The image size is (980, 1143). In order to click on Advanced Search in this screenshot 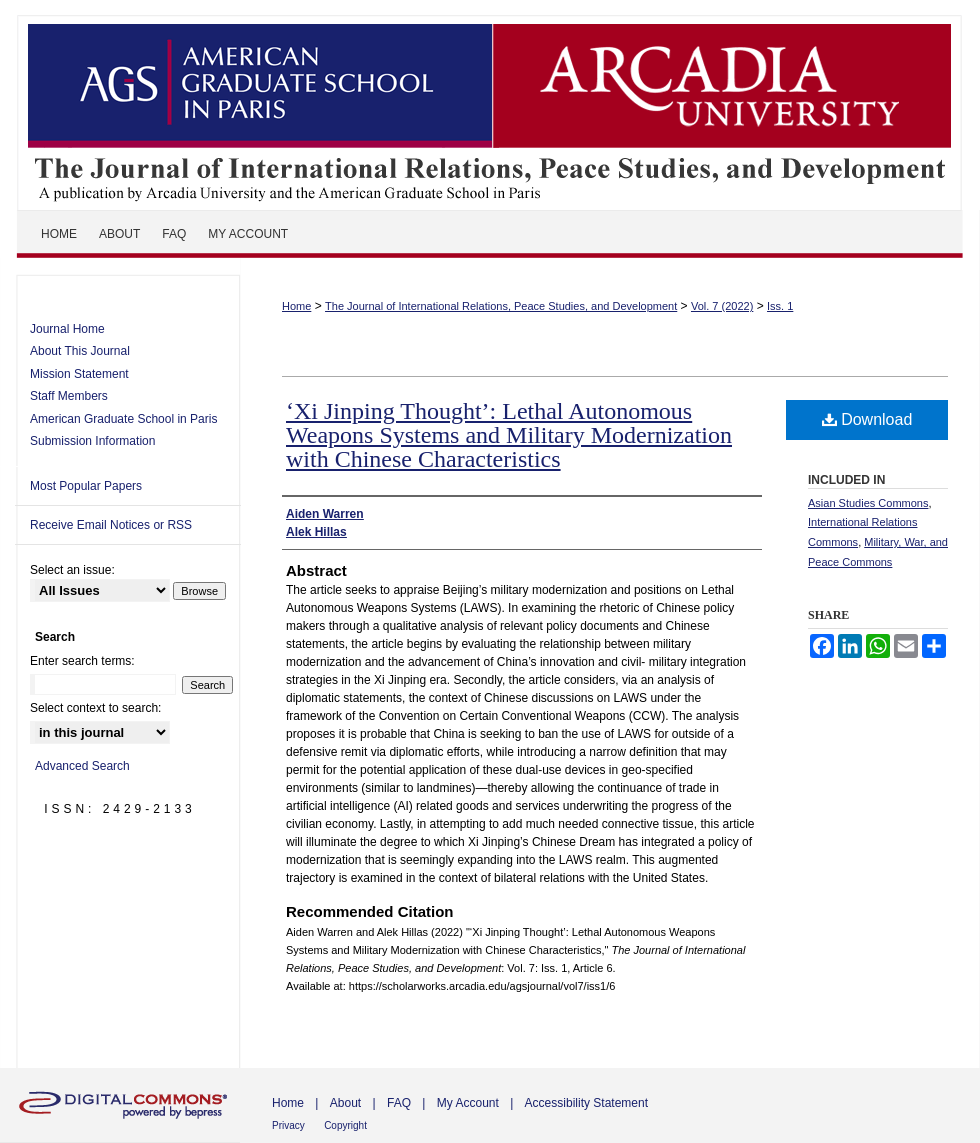, I will do `click(82, 766)`.